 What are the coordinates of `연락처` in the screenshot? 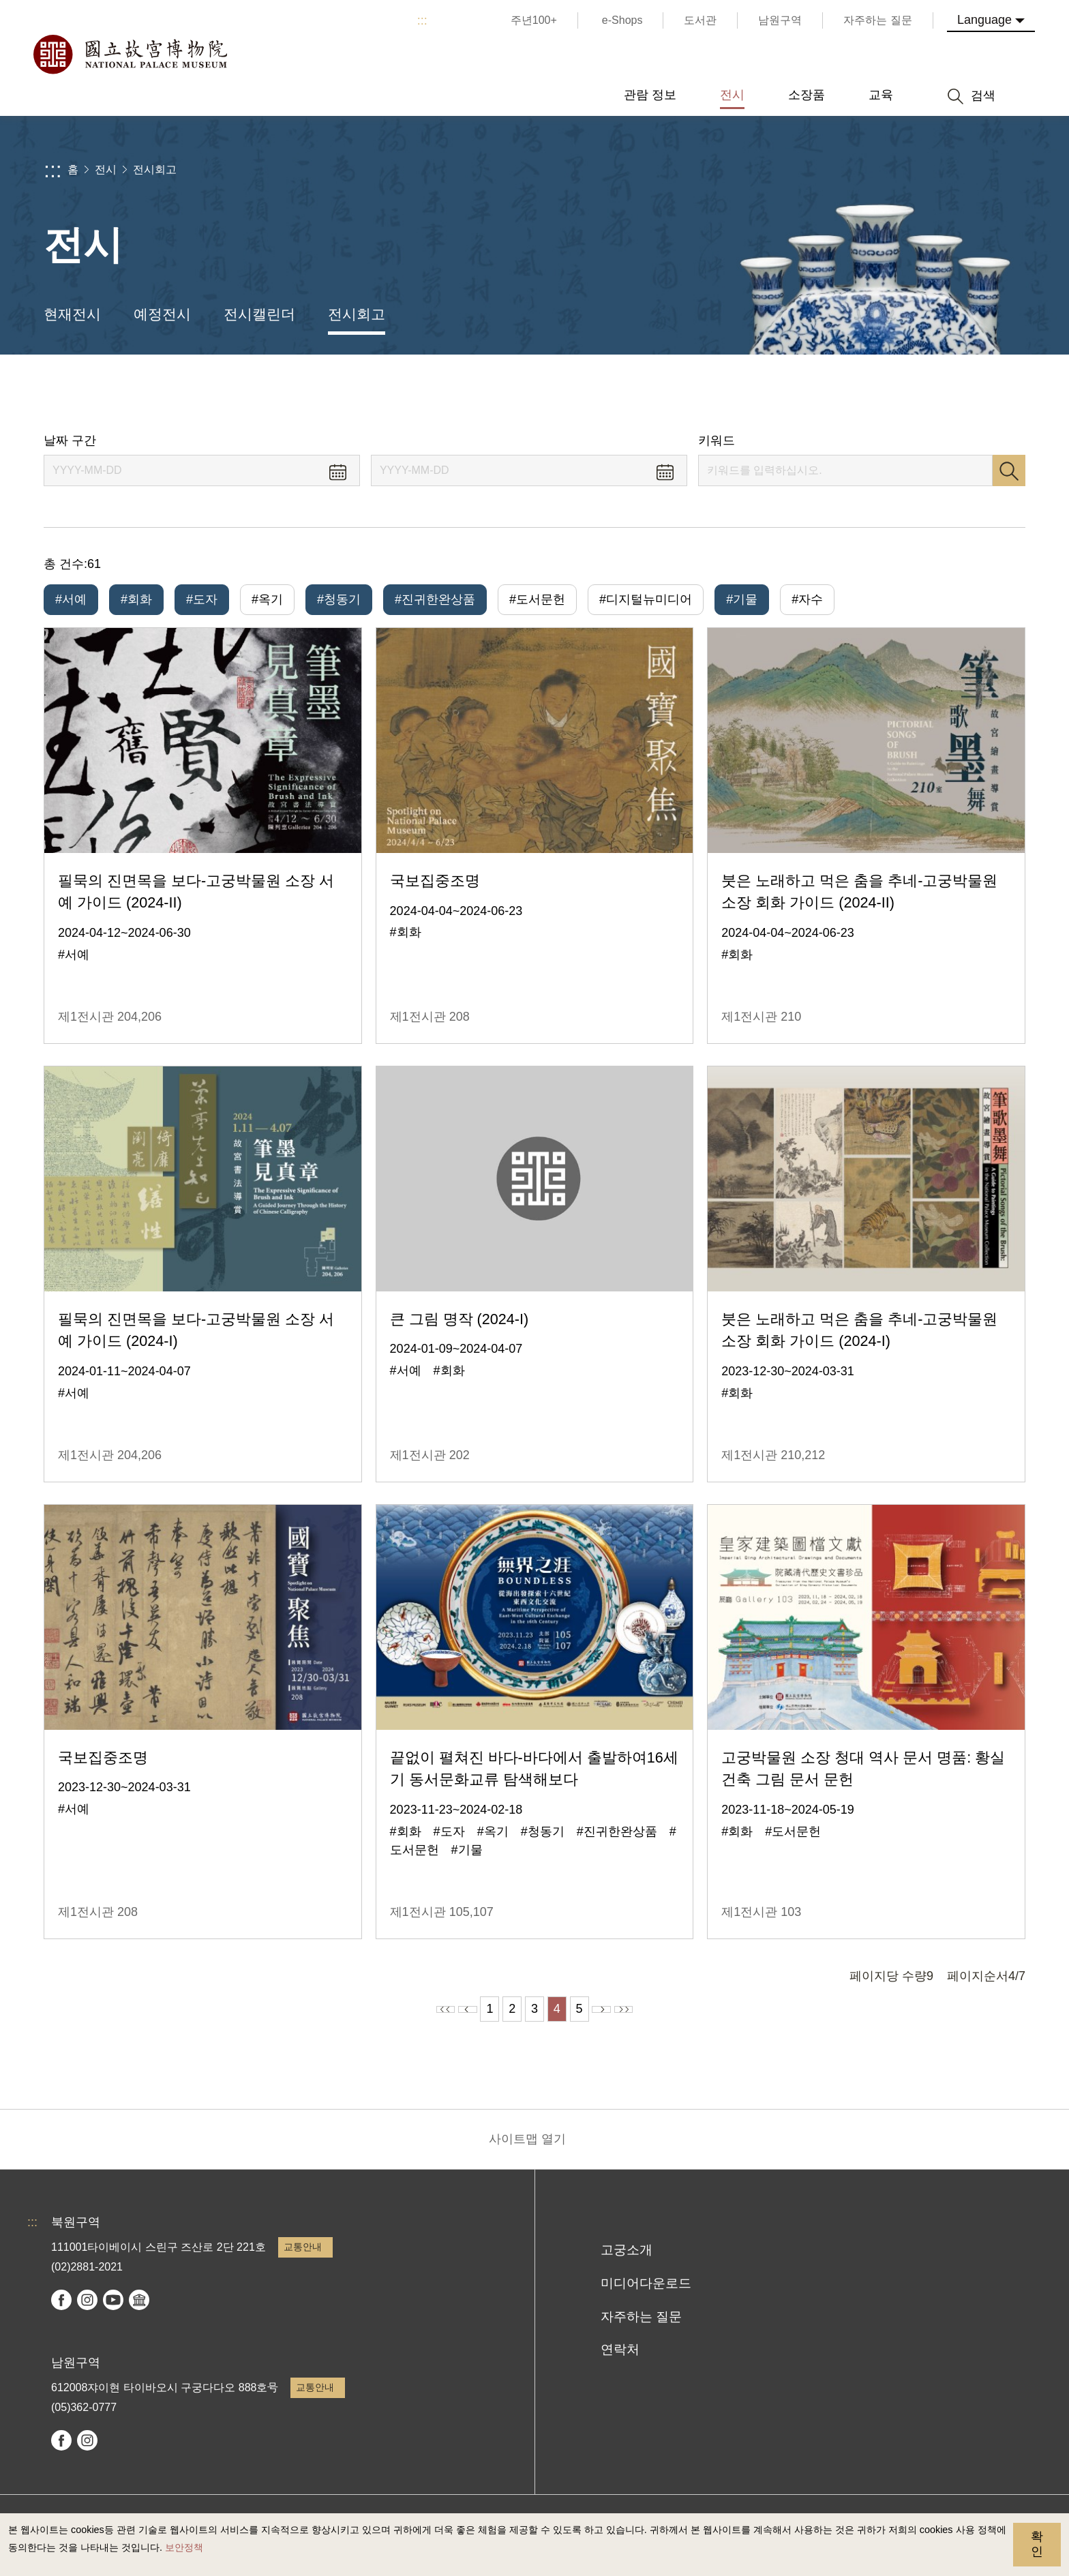 It's located at (620, 2359).